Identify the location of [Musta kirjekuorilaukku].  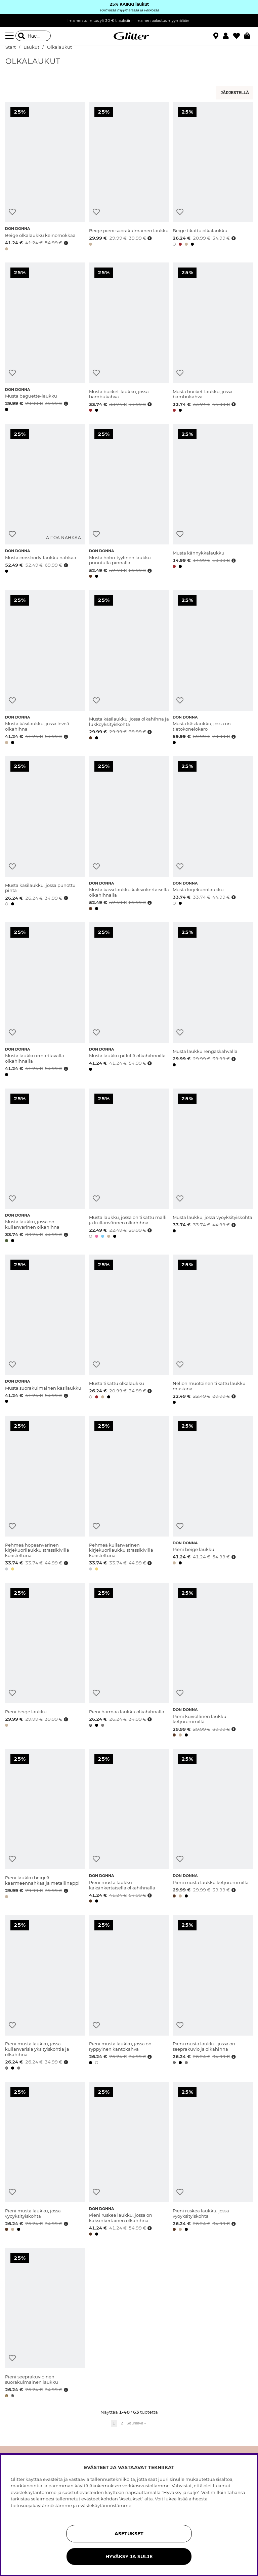
(213, 834).